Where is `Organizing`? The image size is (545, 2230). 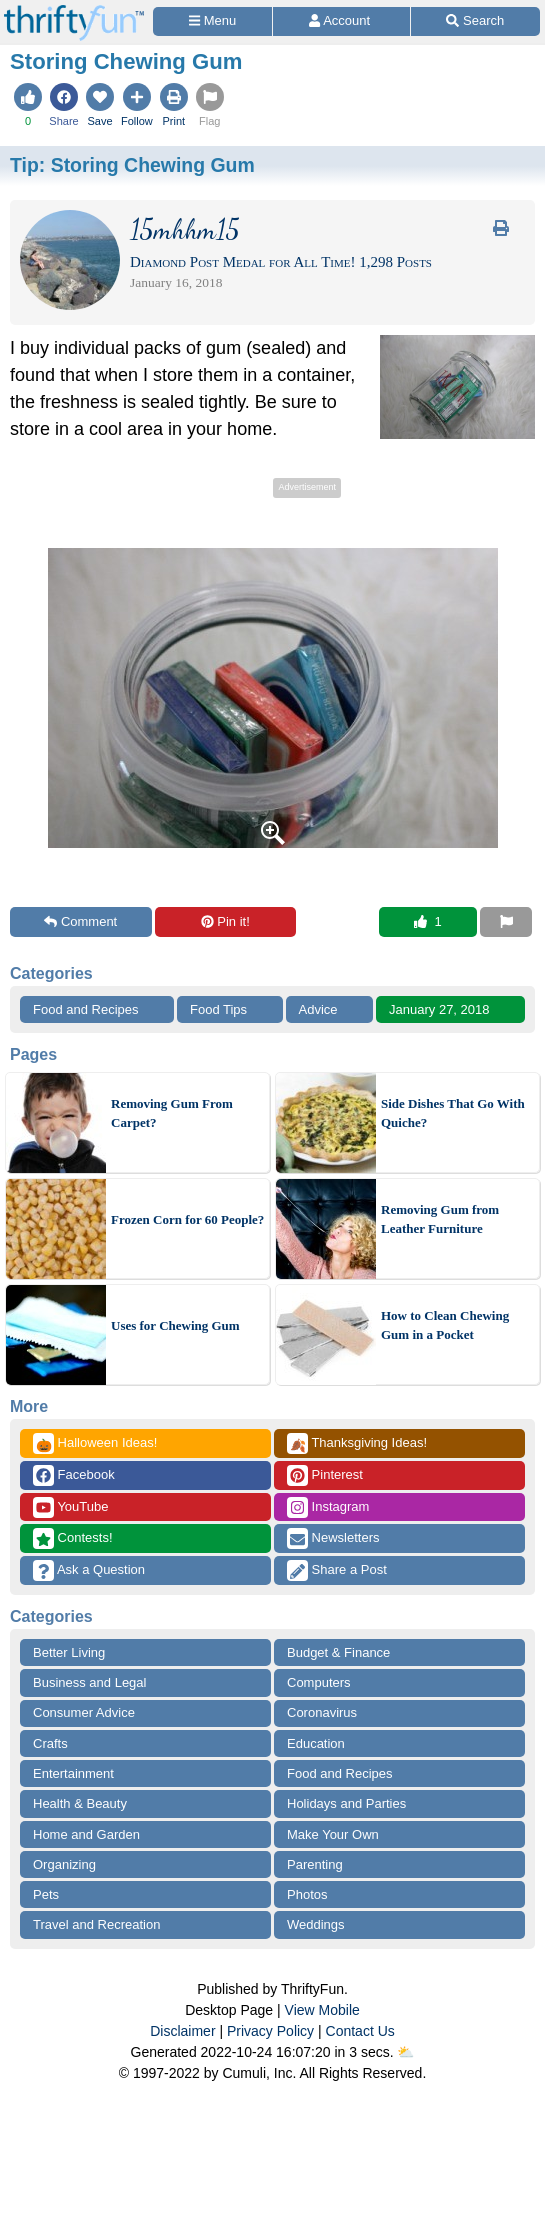 Organizing is located at coordinates (64, 1864).